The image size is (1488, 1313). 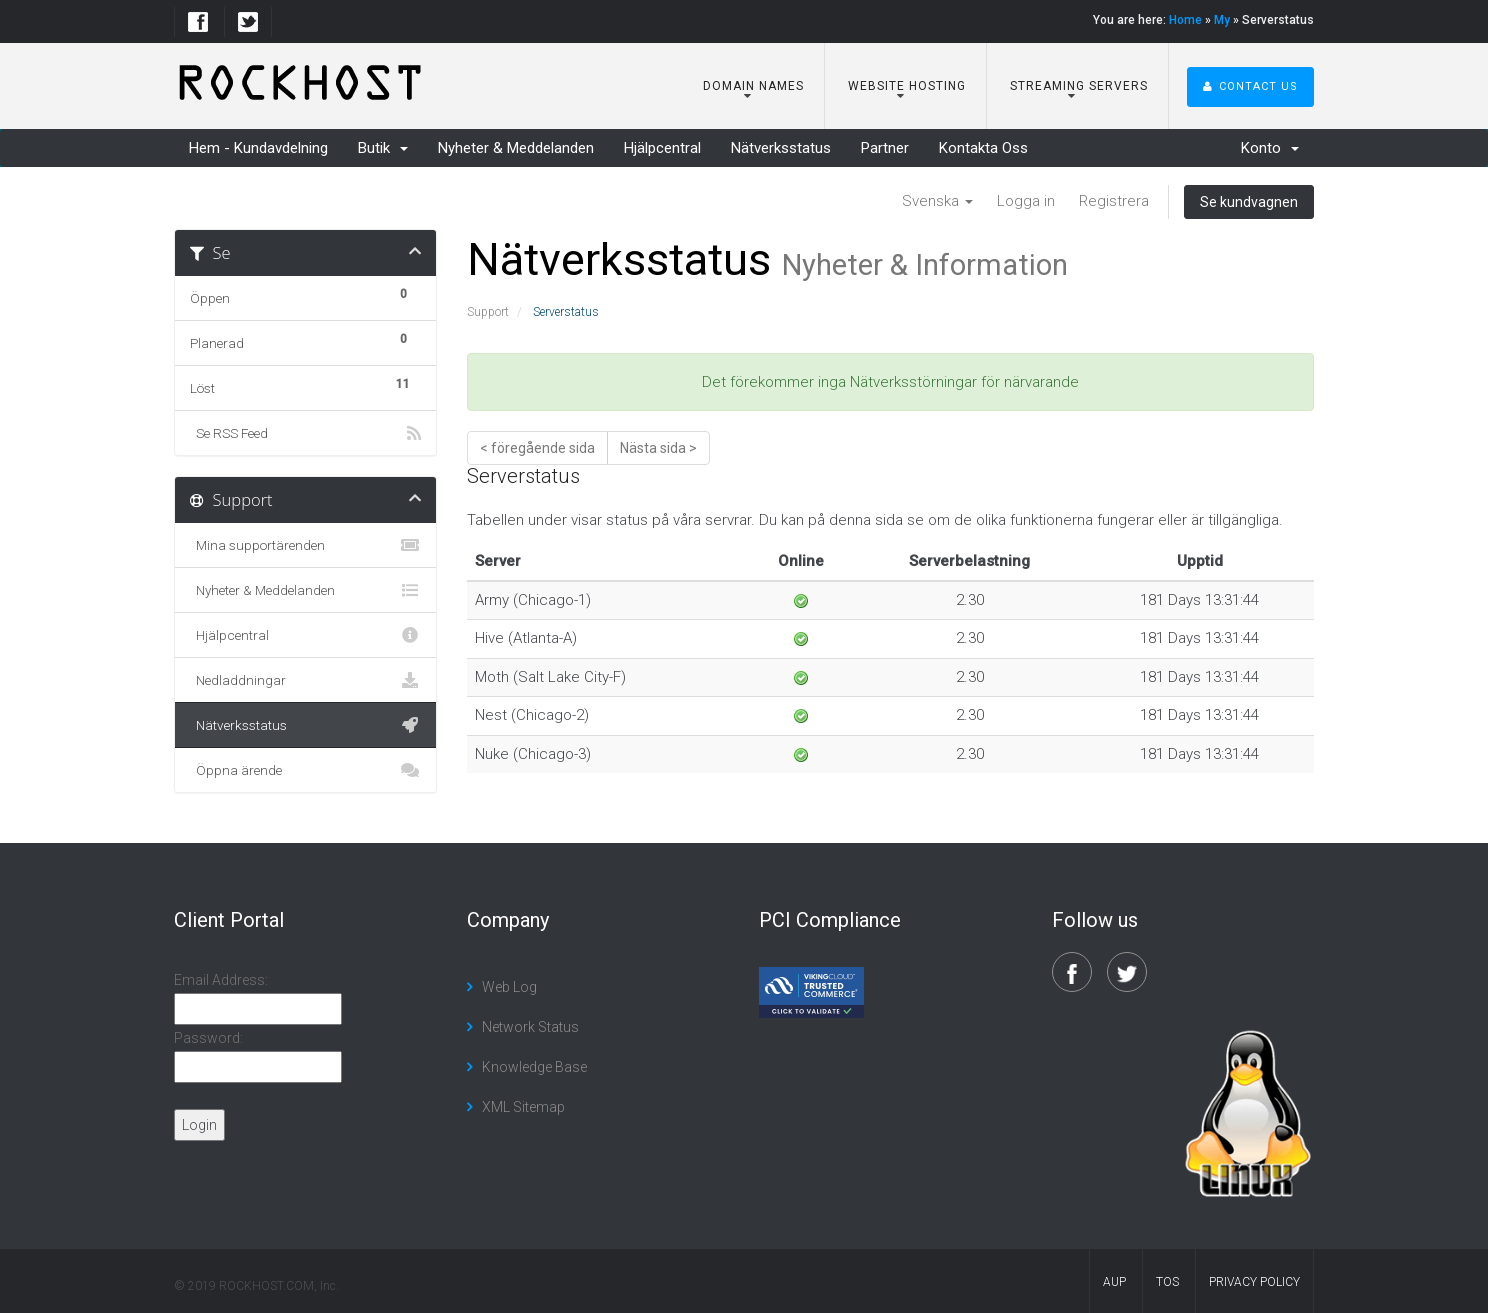 I want to click on Domain Names, so click(x=751, y=86).